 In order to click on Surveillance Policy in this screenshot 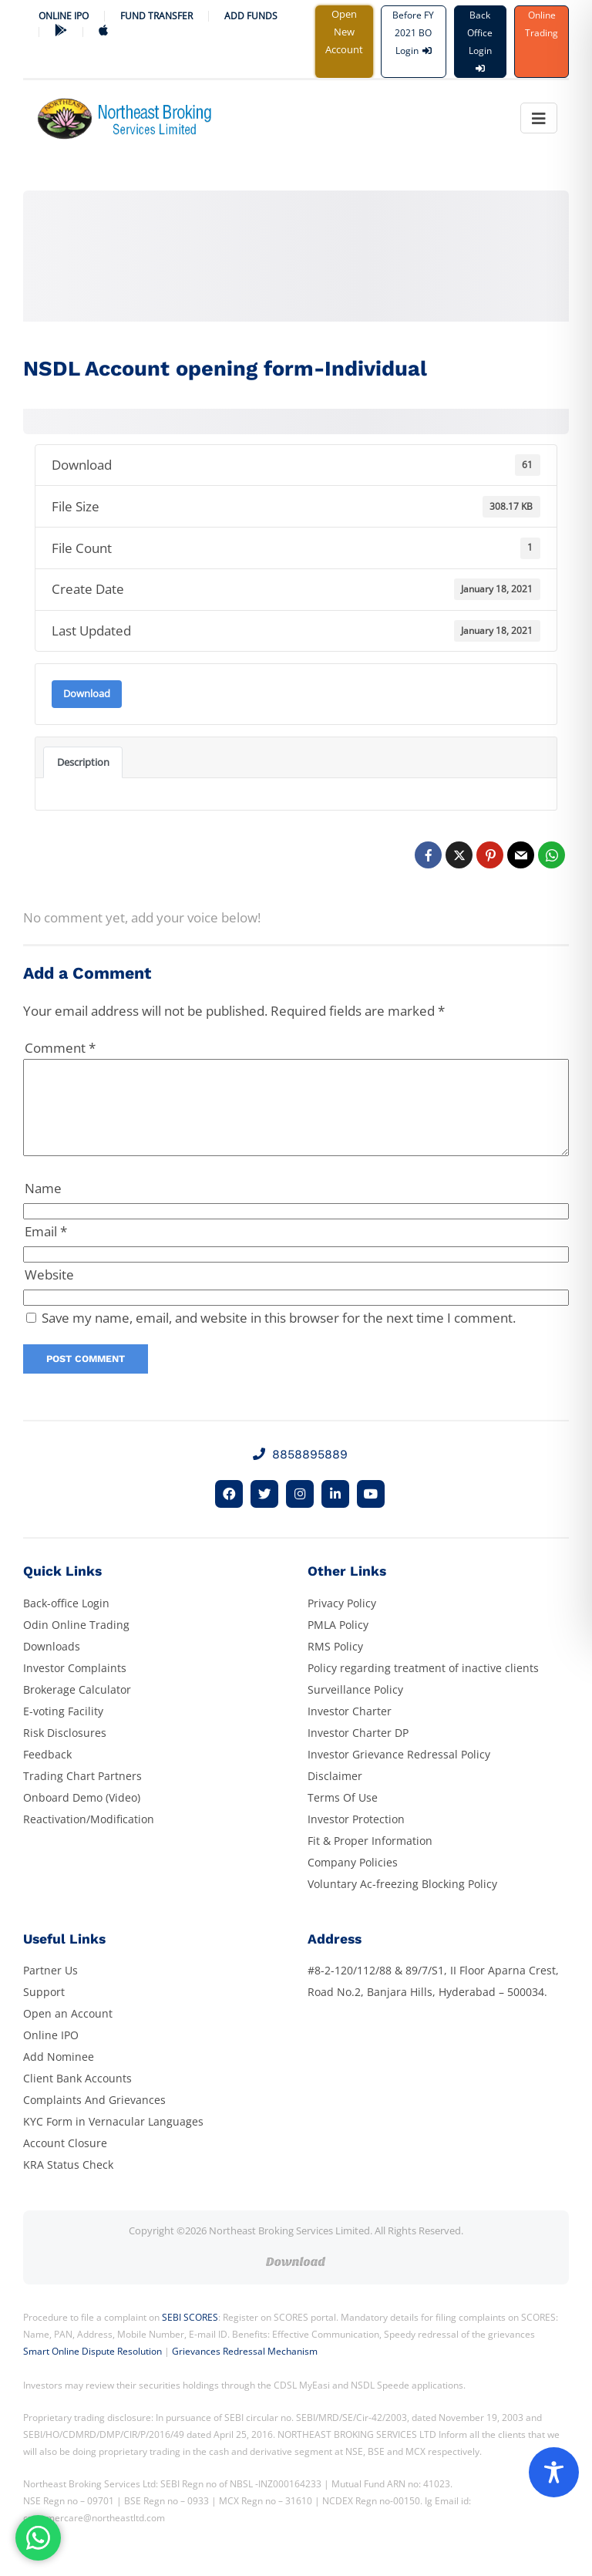, I will do `click(355, 1708)`.